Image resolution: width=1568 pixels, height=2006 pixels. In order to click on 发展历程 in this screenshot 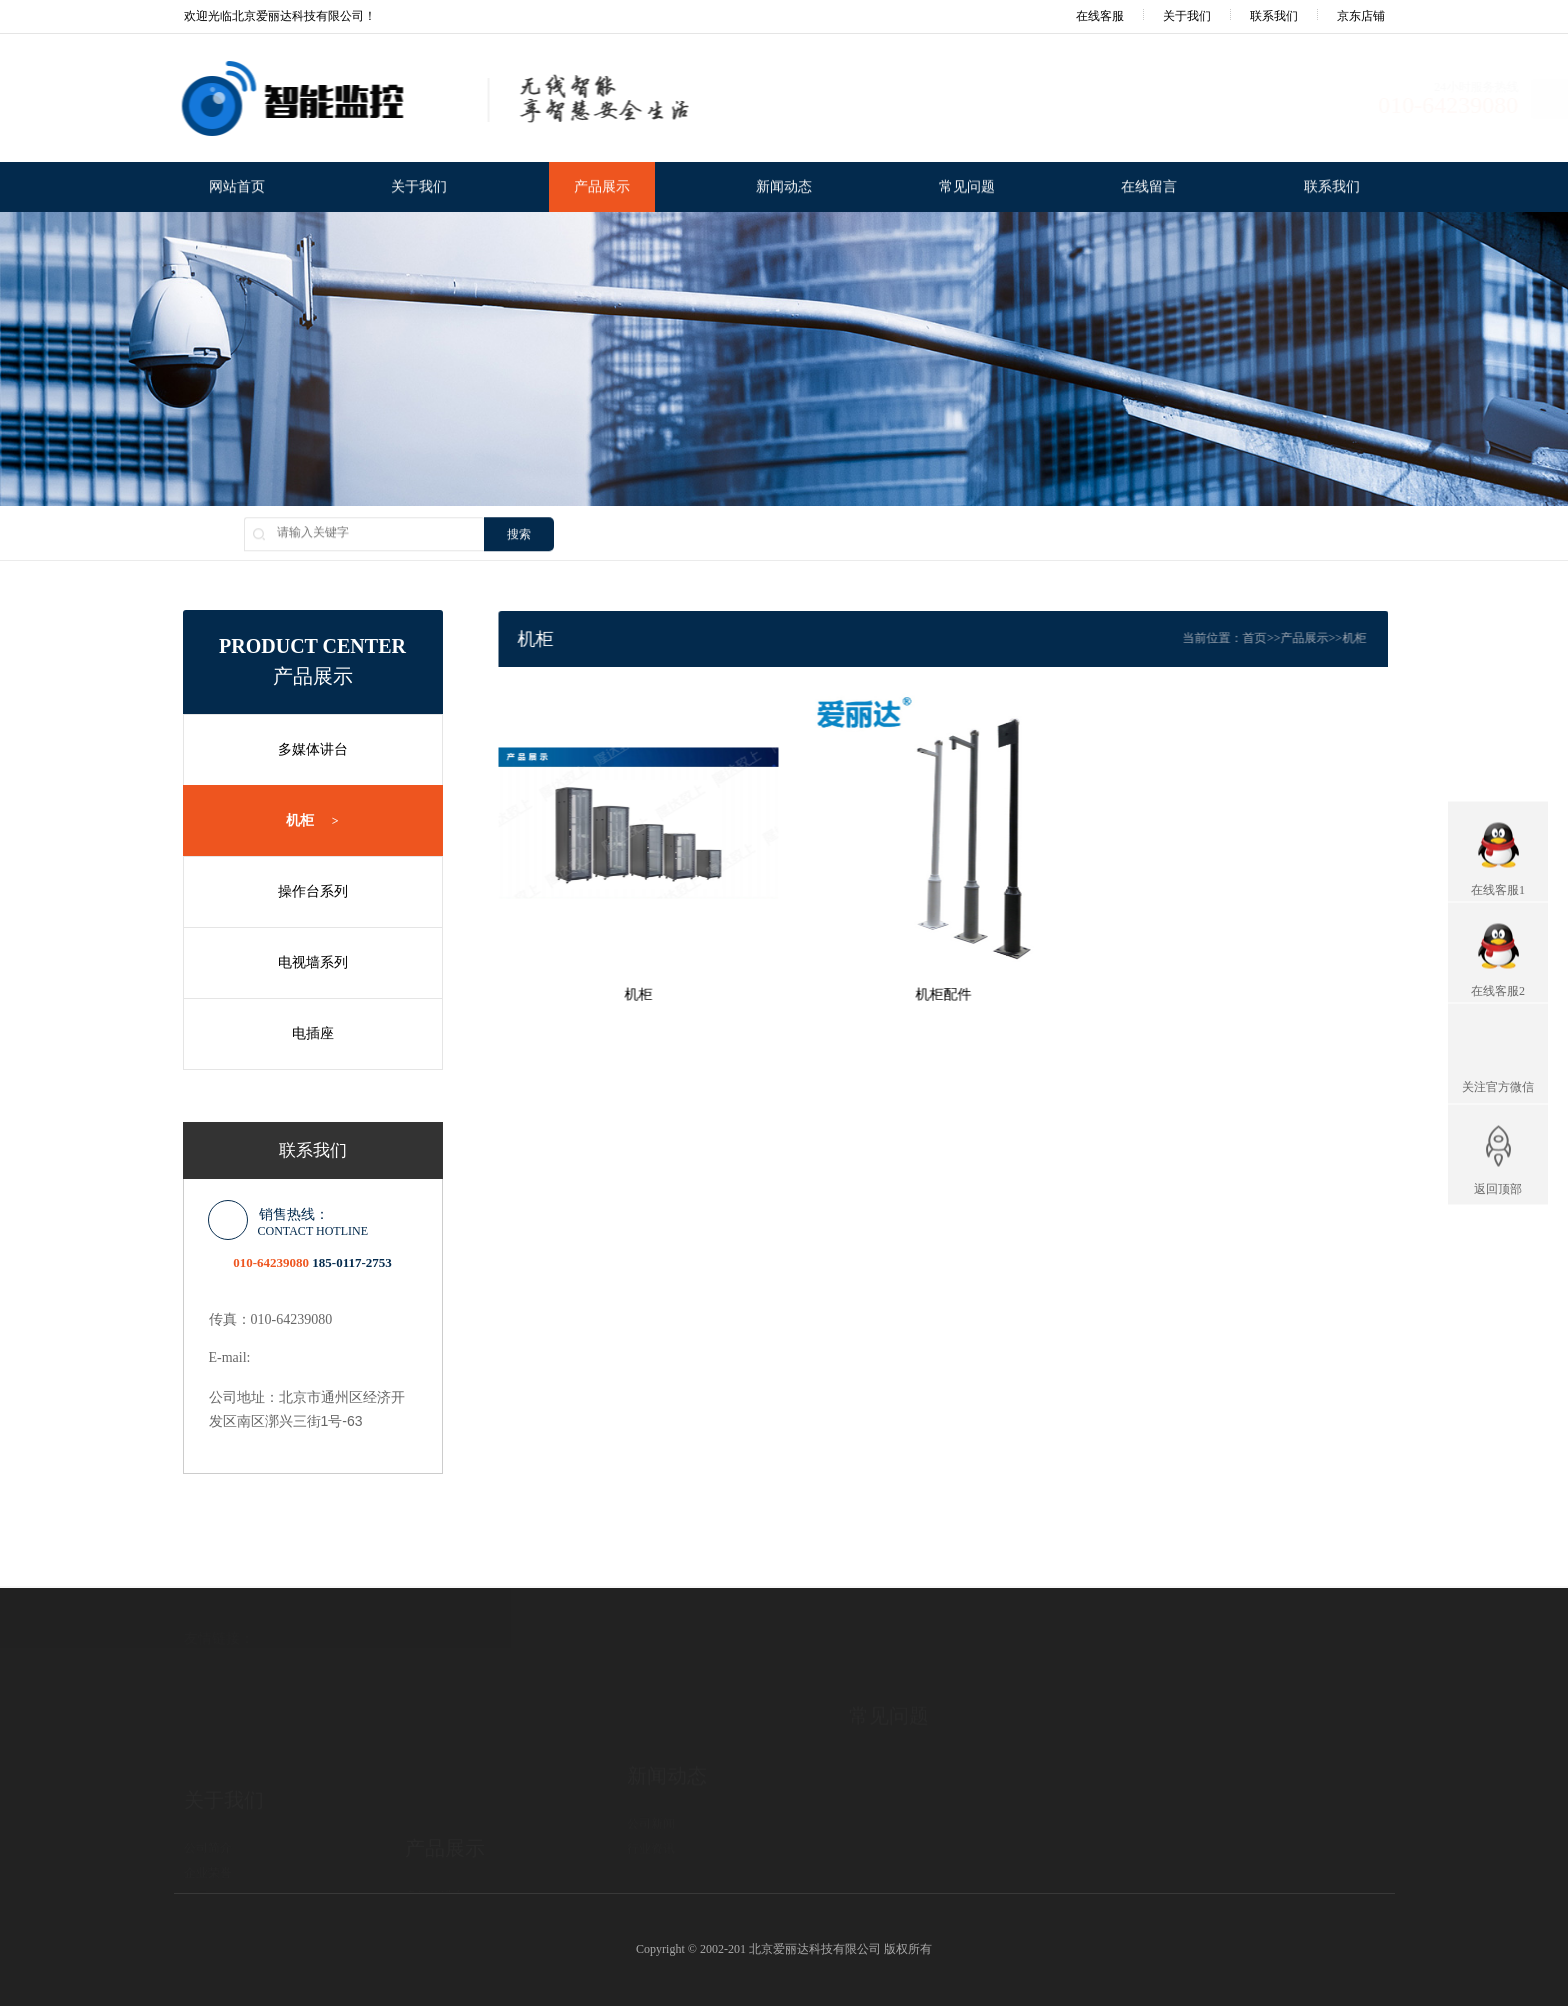, I will do `click(208, 1821)`.